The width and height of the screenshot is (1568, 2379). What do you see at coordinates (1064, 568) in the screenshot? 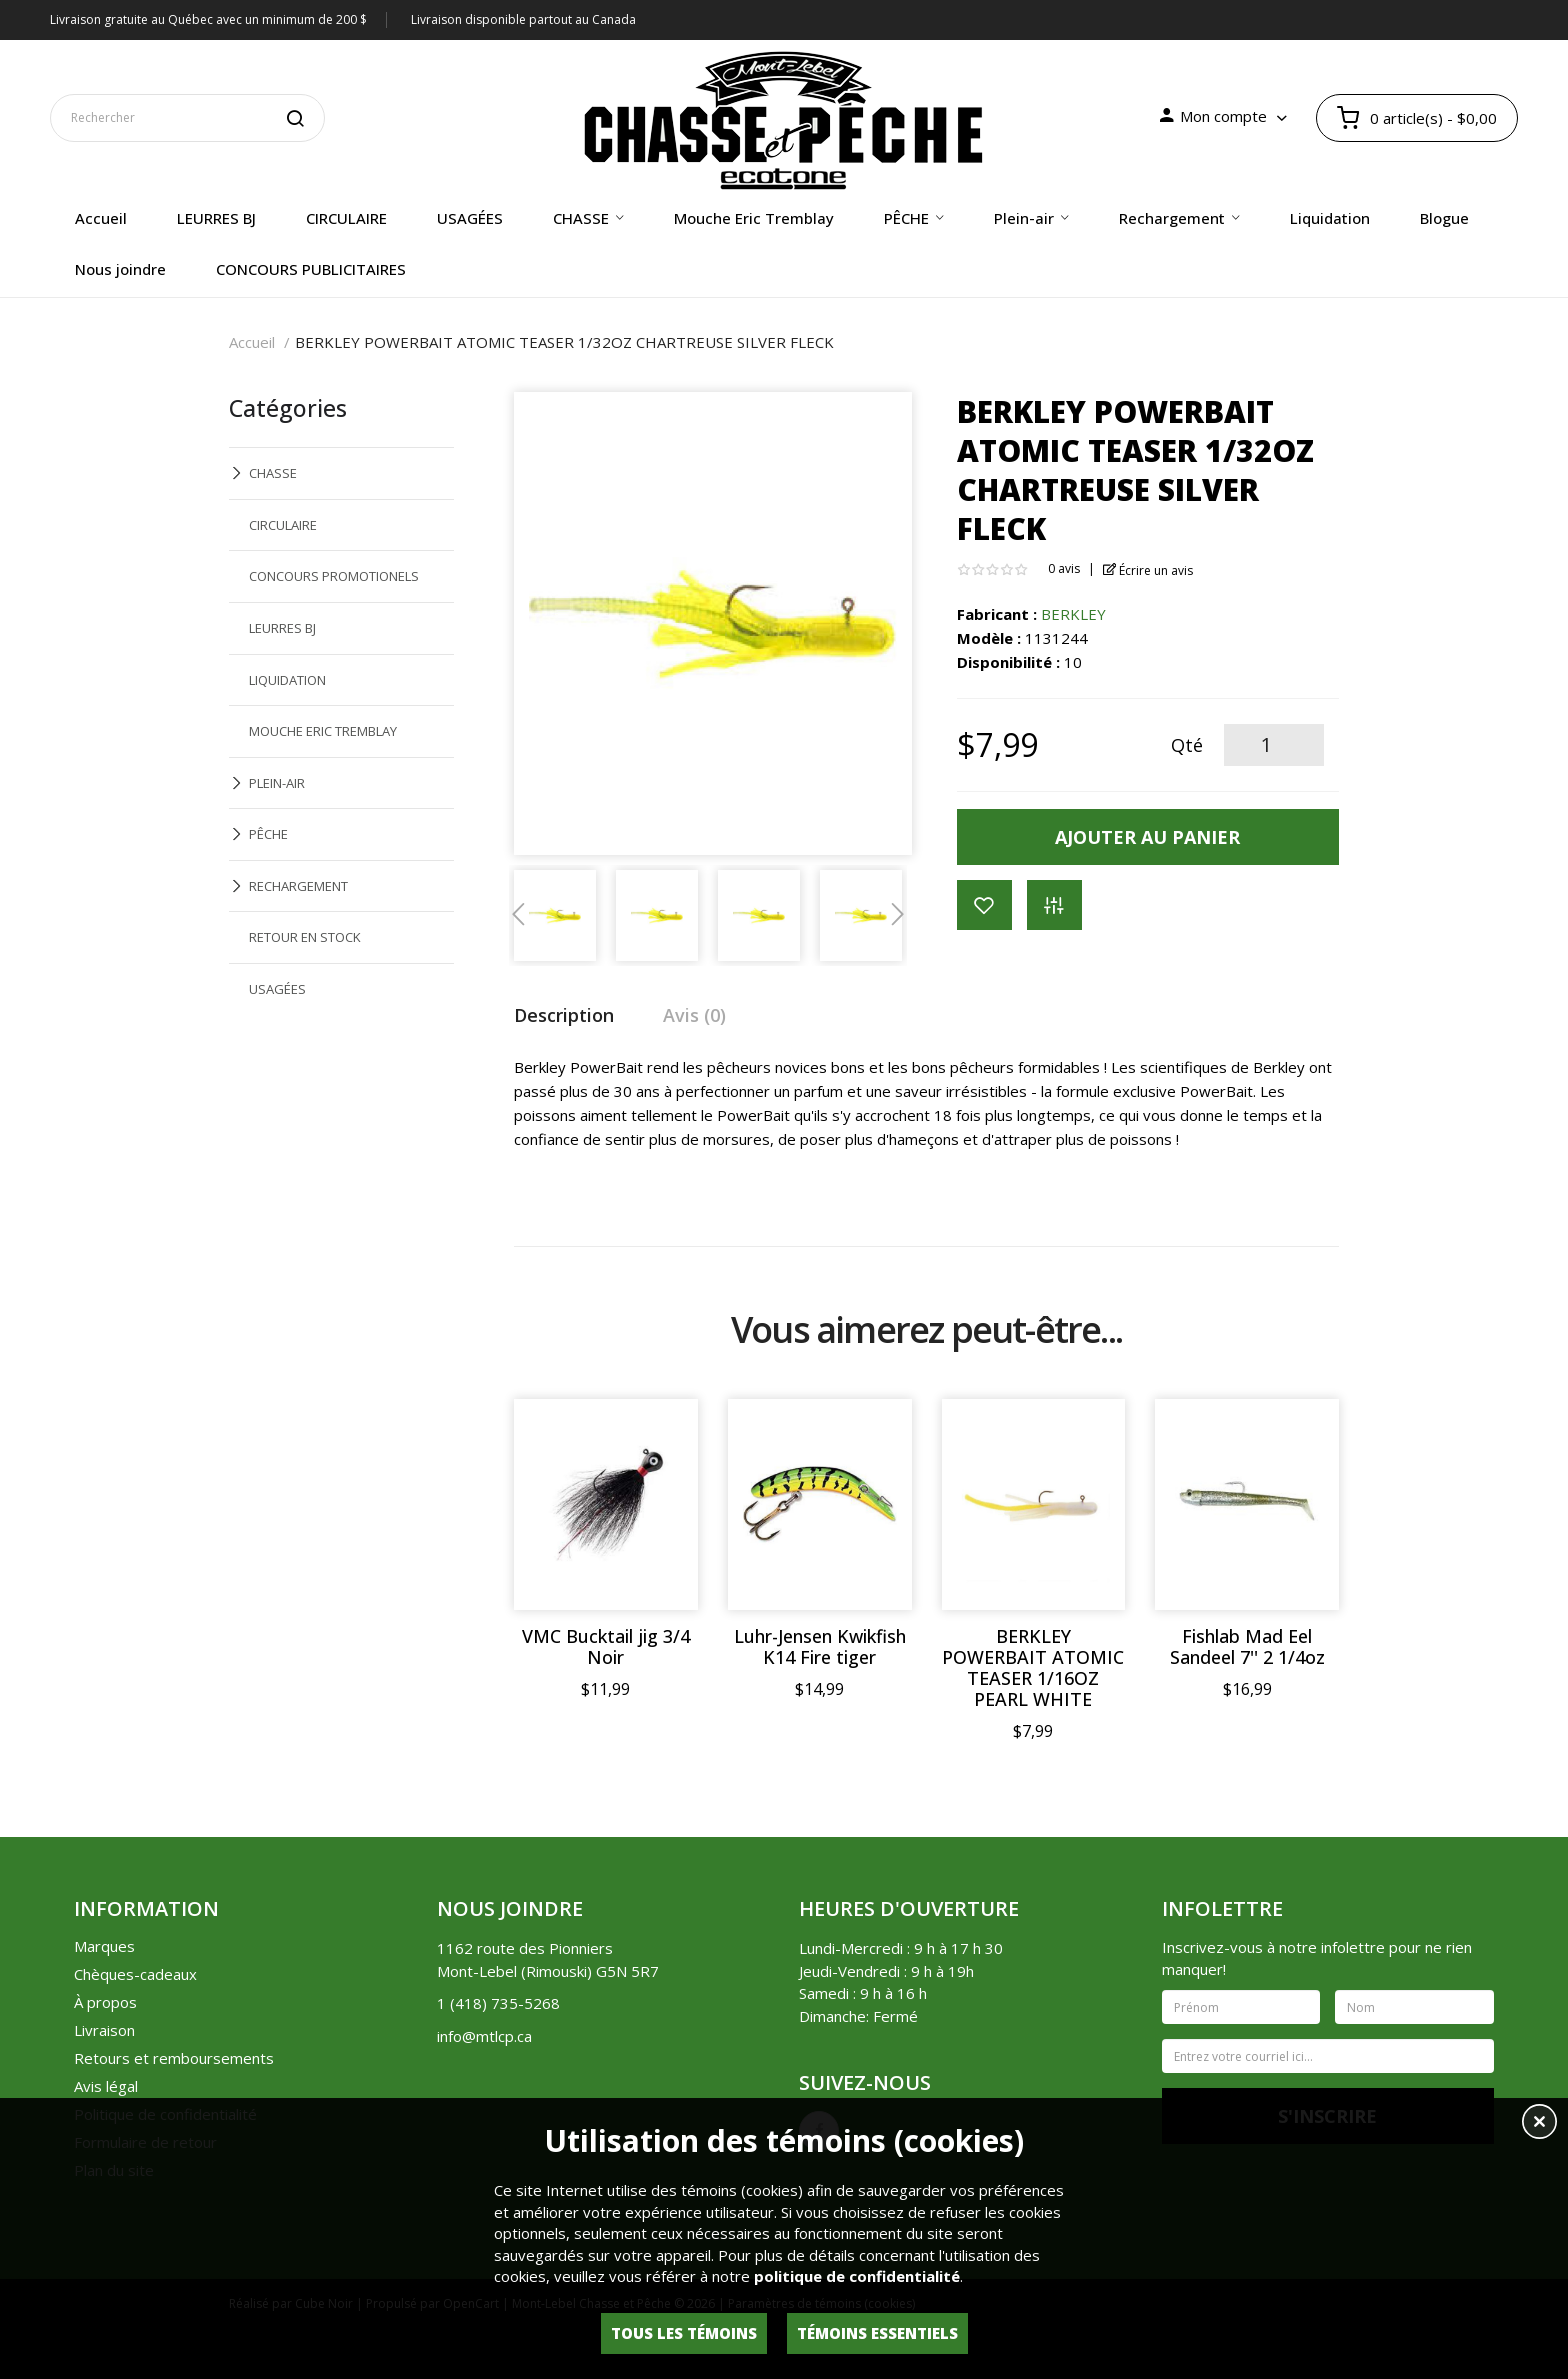
I see `0 avis` at bounding box center [1064, 568].